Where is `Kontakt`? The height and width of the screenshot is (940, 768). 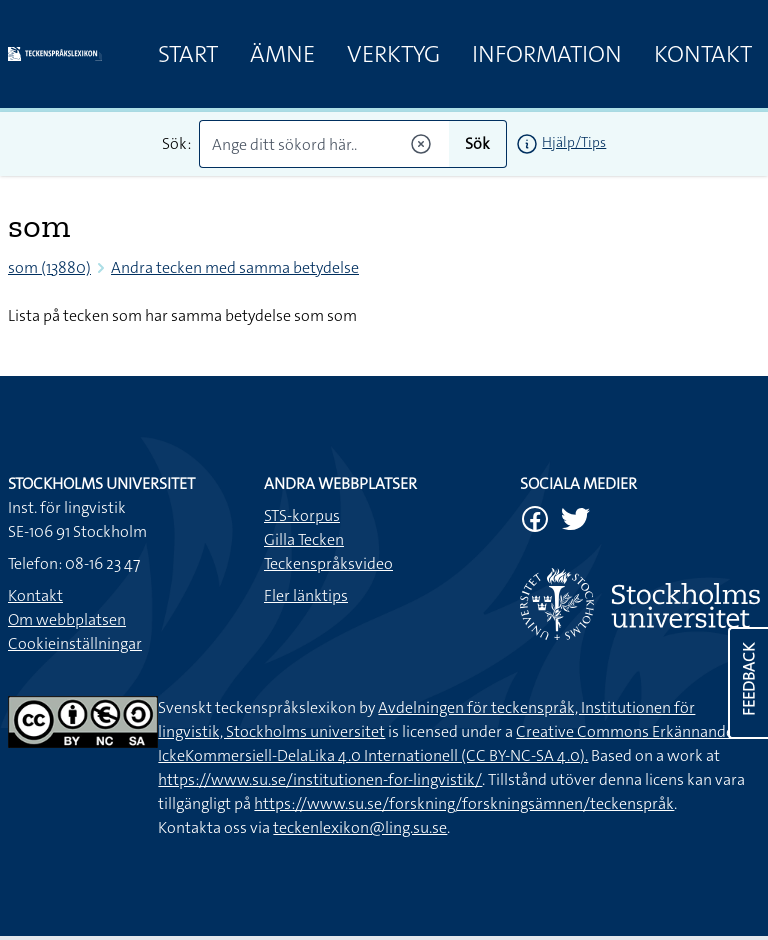
Kontakt is located at coordinates (703, 54).